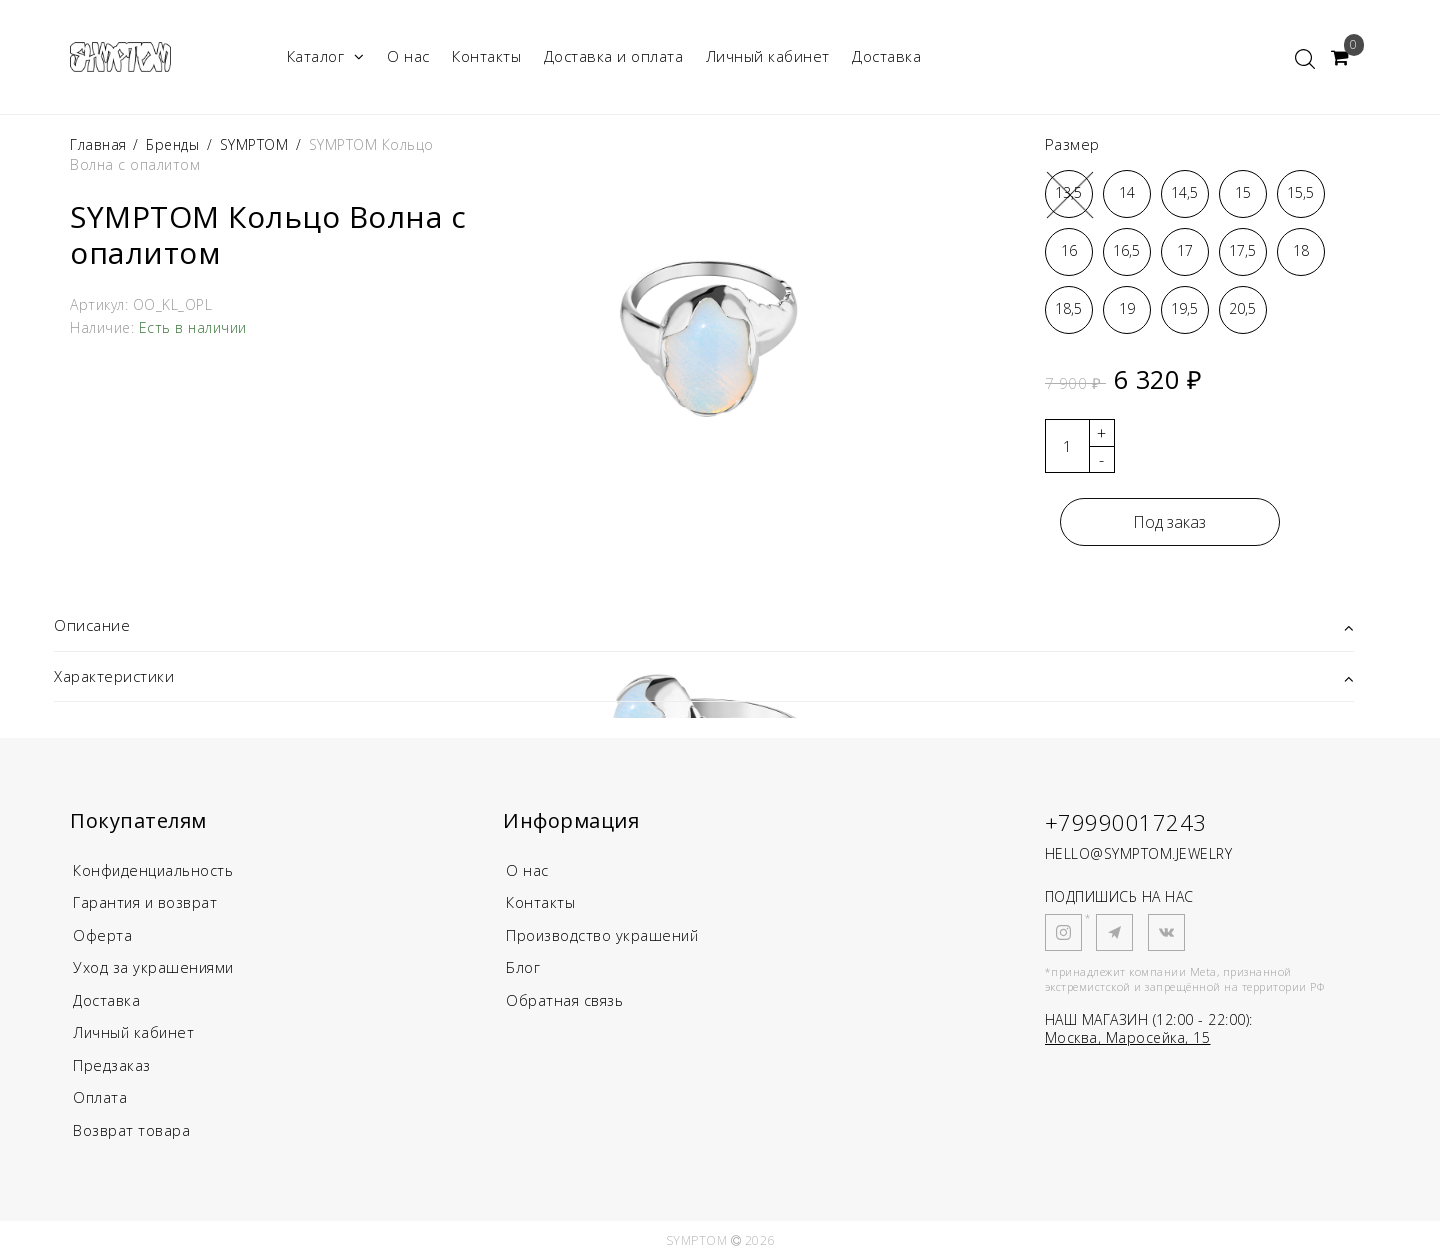 The image size is (1440, 1257). I want to click on Уход за украшениями, so click(155, 966).